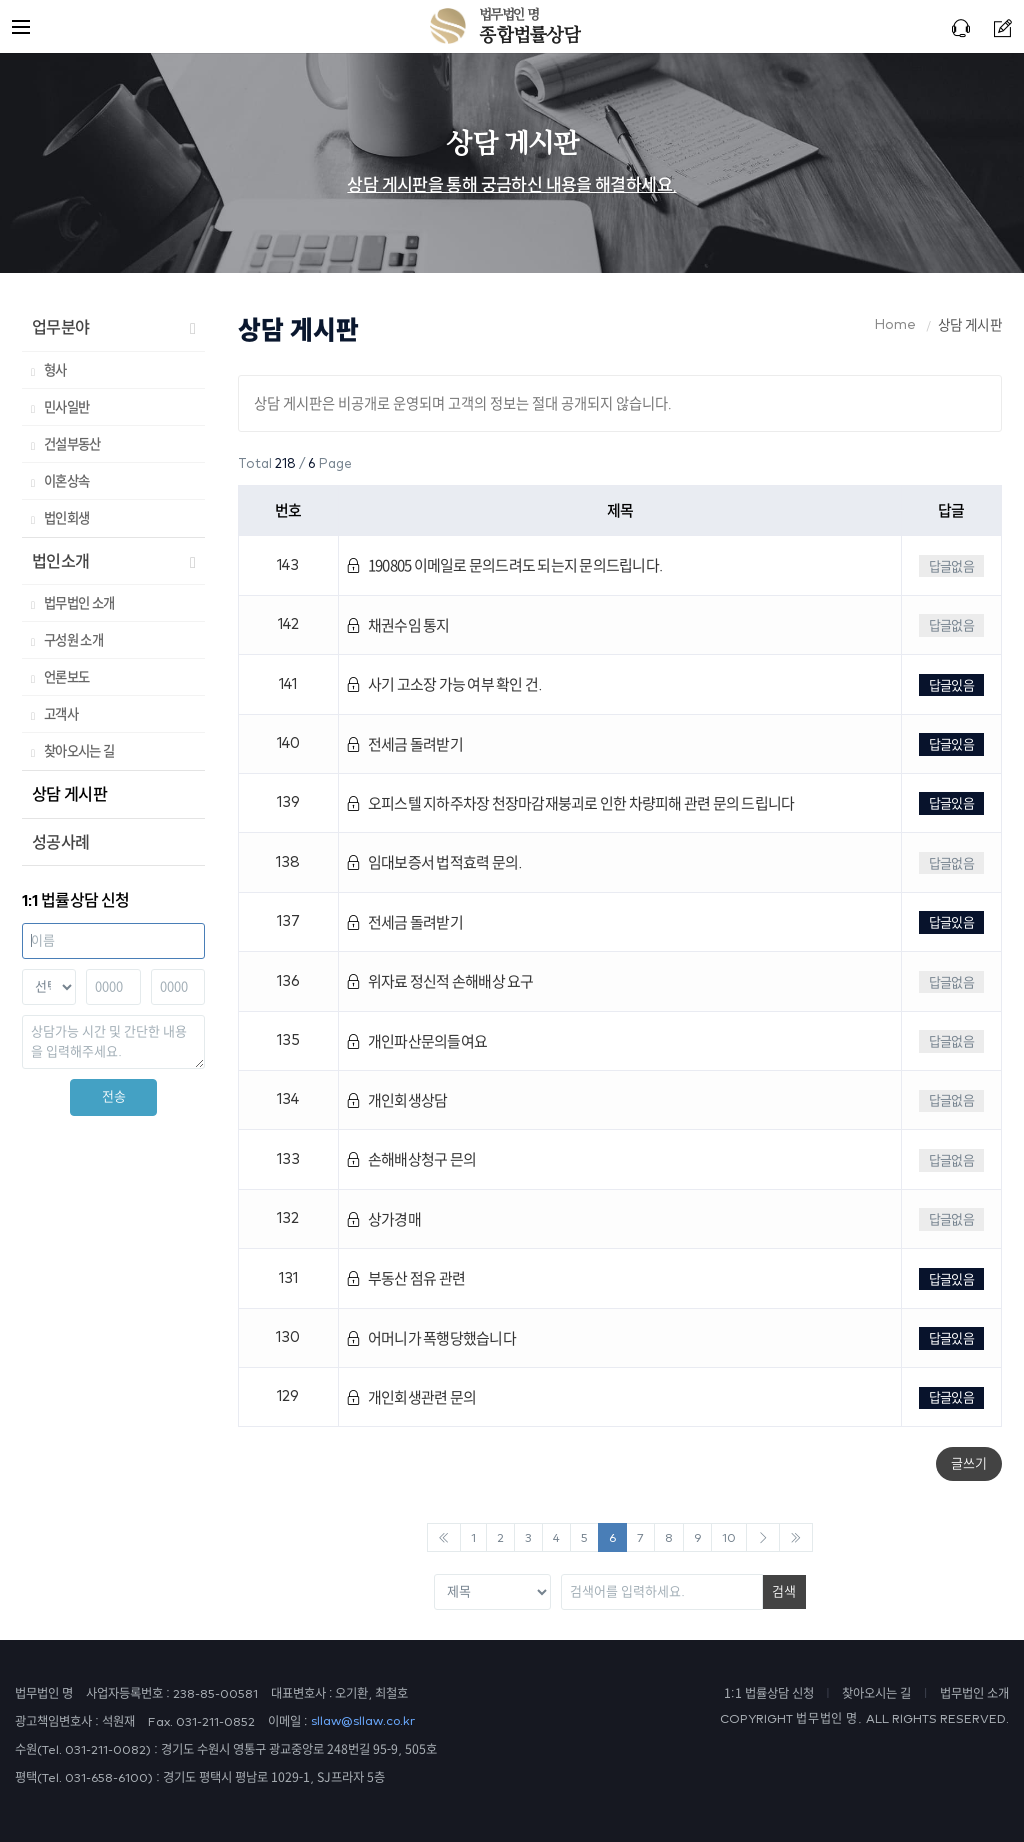 The width and height of the screenshot is (1024, 1842). I want to click on 언론보도, so click(66, 677).